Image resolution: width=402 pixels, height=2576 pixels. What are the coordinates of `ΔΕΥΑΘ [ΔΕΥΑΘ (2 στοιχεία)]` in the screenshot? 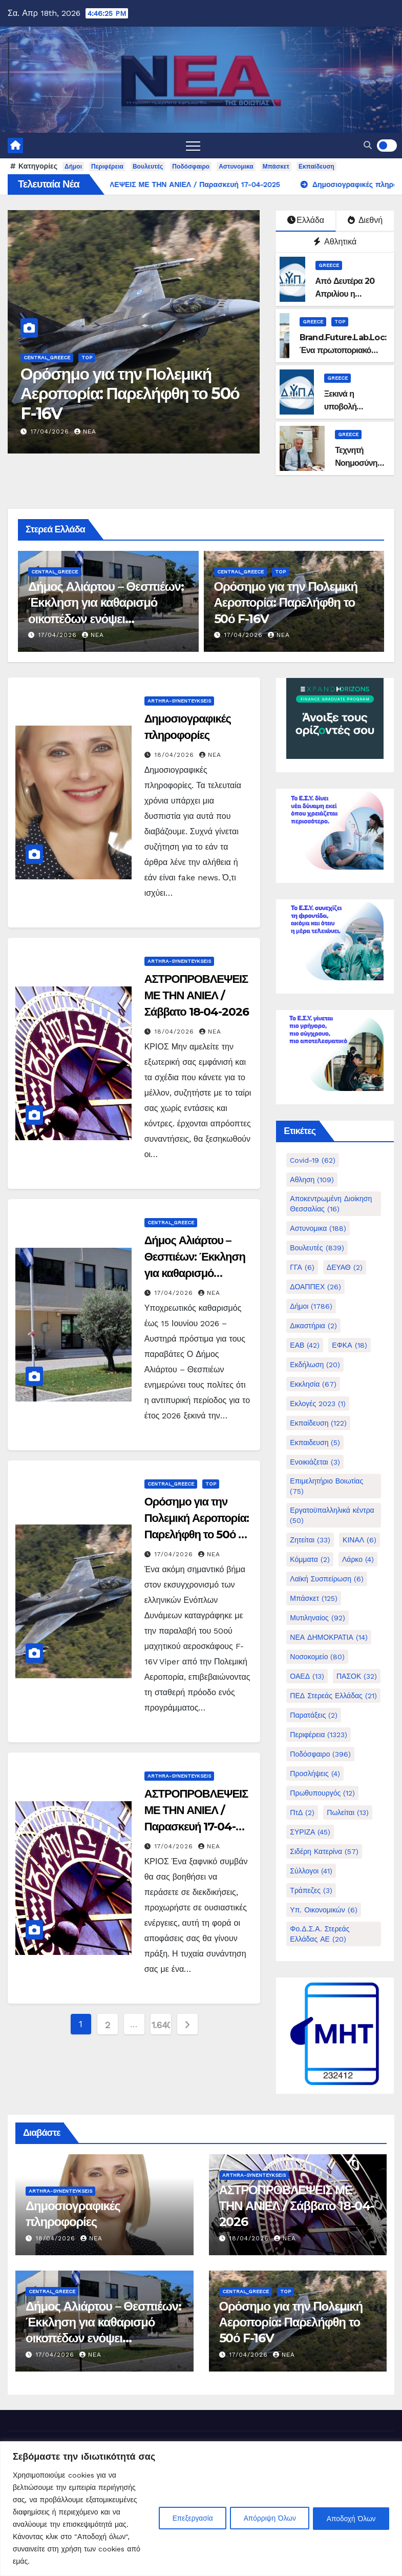 It's located at (345, 1267).